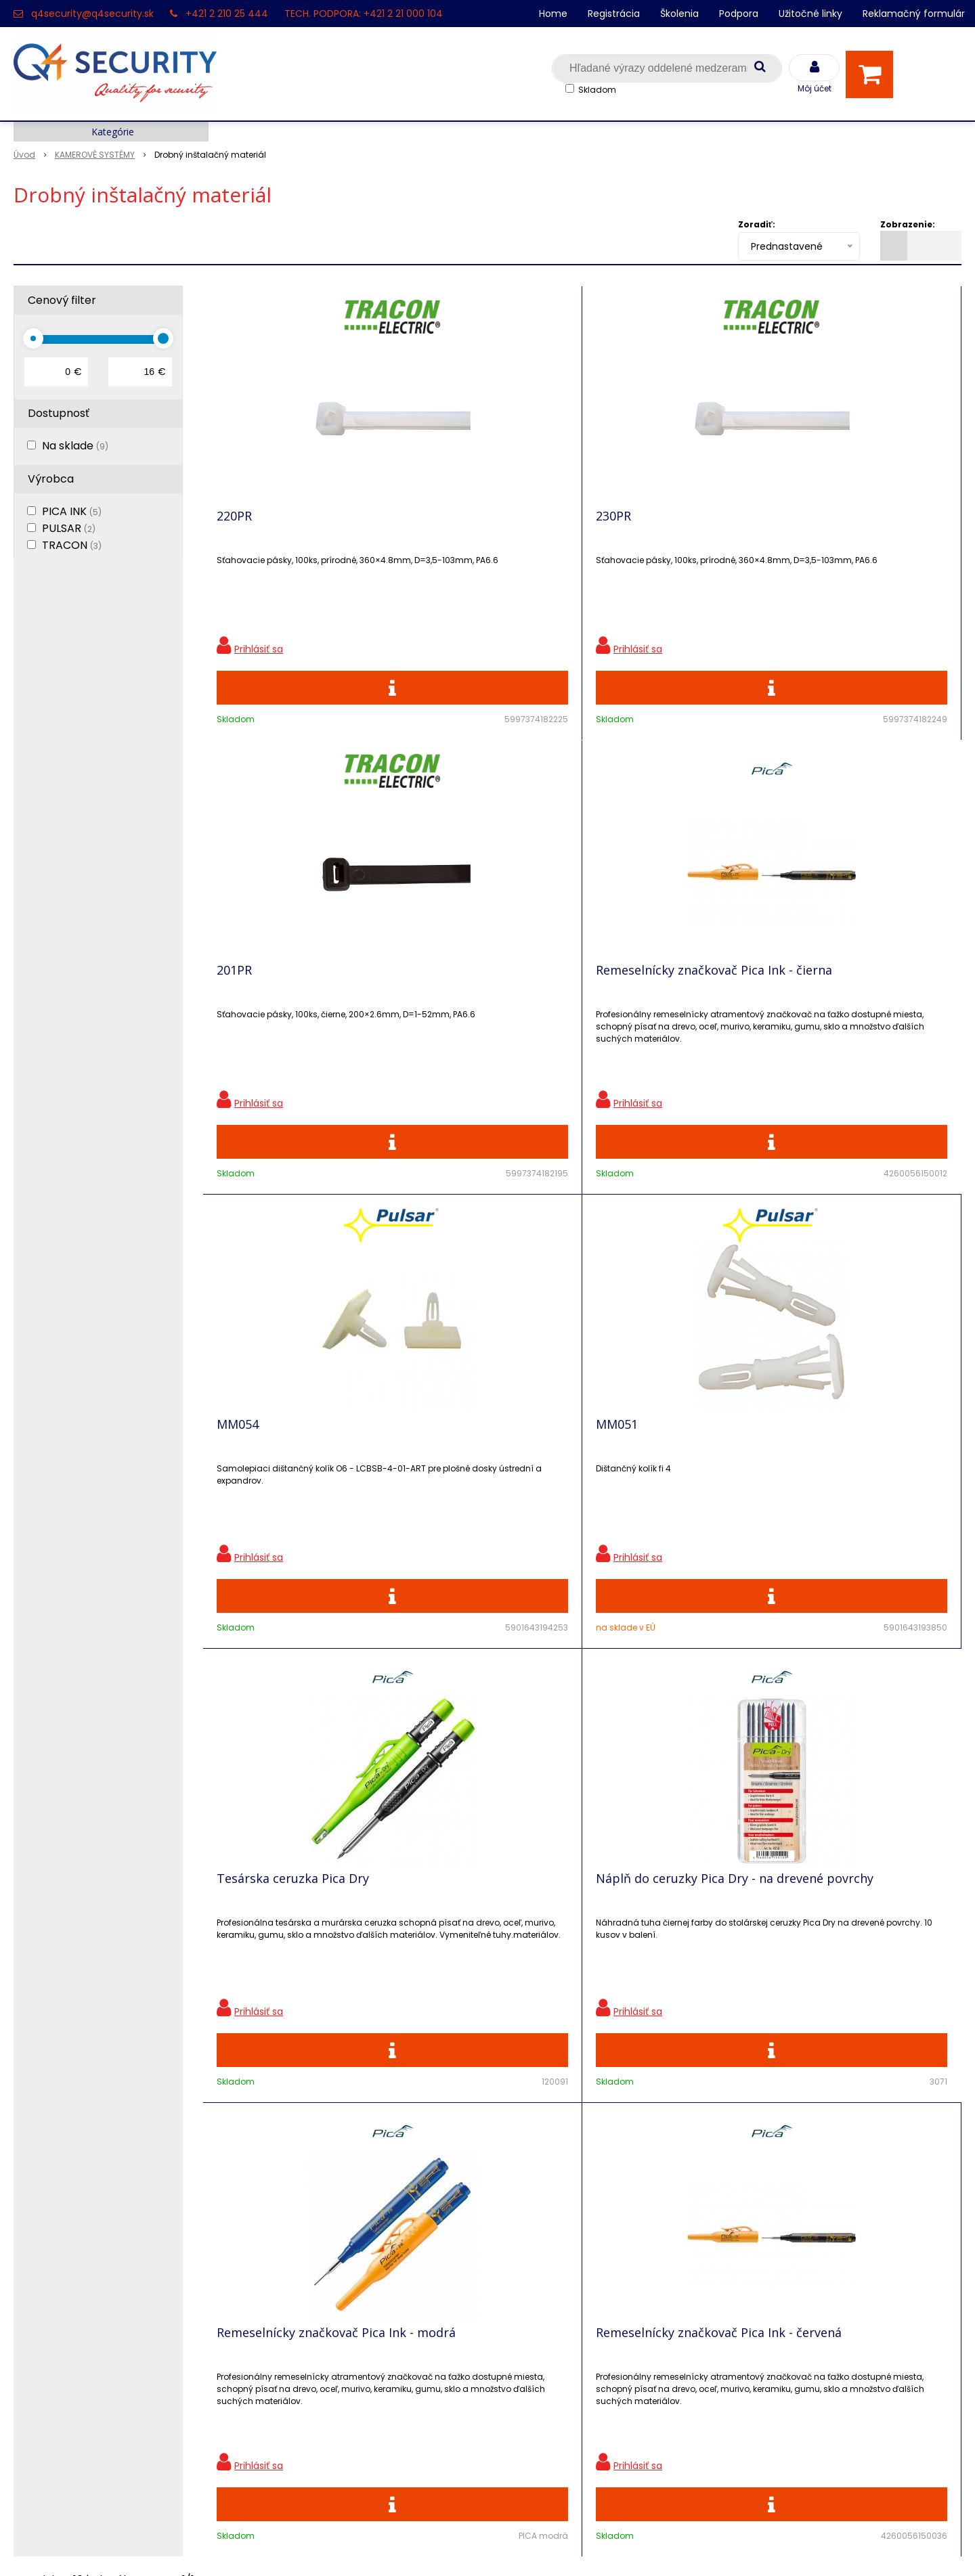 Image resolution: width=975 pixels, height=2576 pixels. What do you see at coordinates (238, 1000) in the screenshot?
I see `MM054` at bounding box center [238, 1000].